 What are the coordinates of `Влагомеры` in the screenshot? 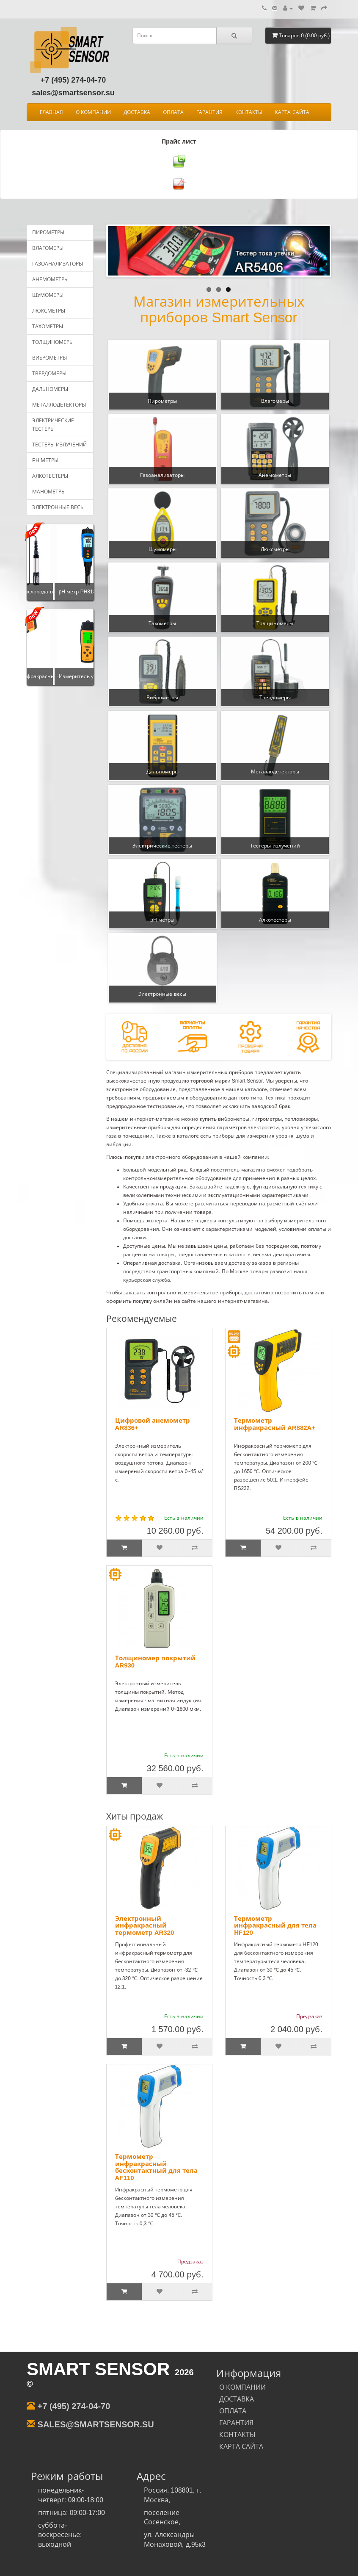 It's located at (47, 248).